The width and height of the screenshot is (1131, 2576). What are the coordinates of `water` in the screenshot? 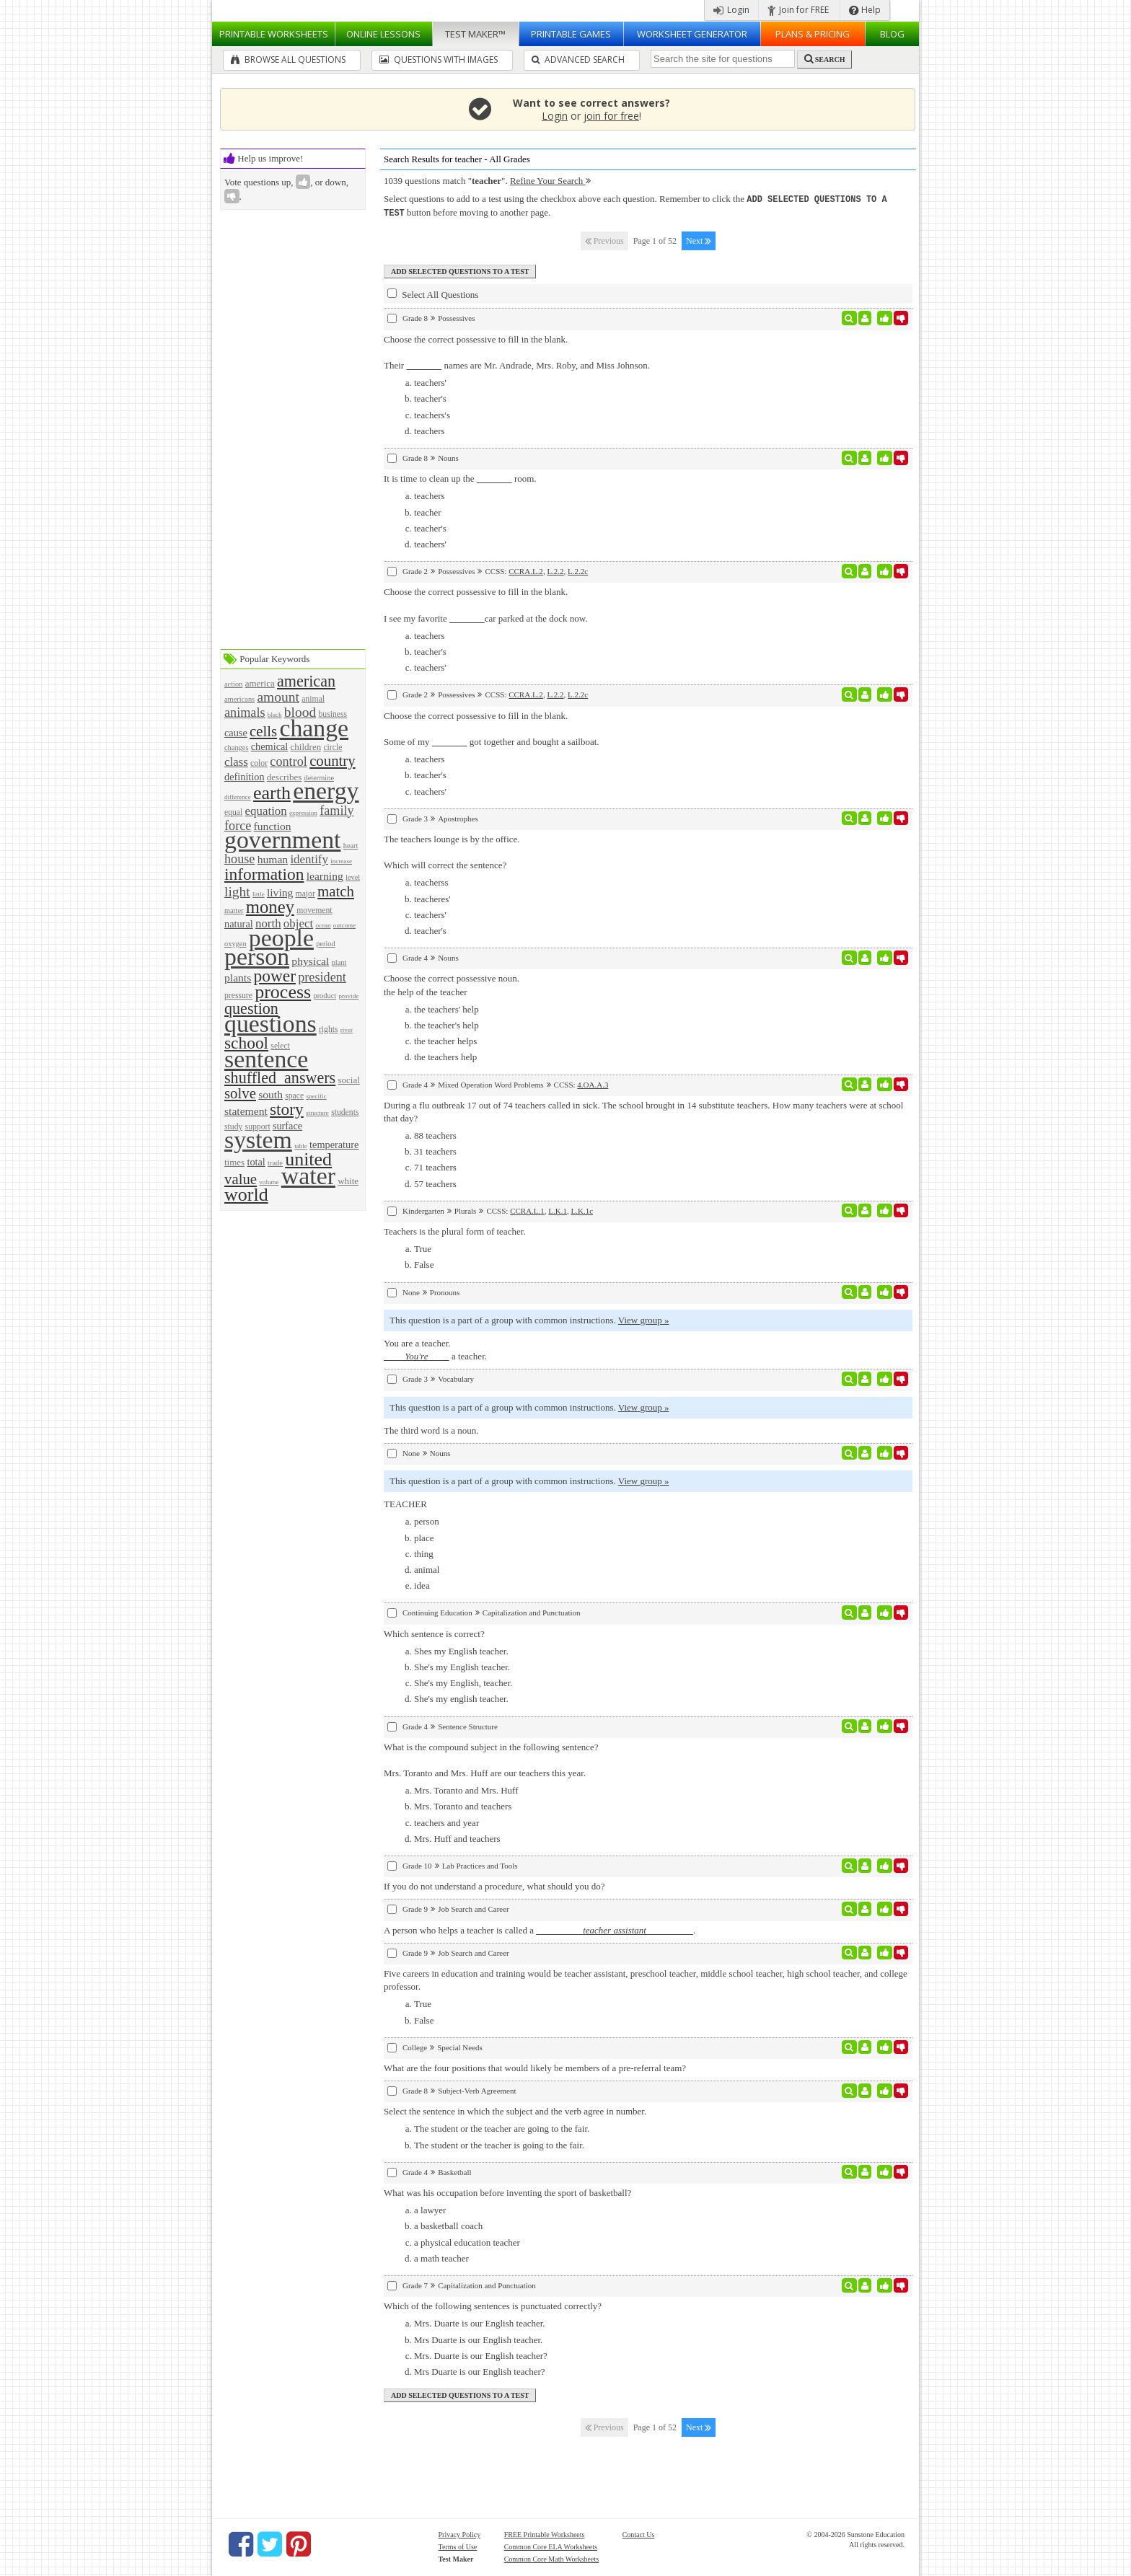 It's located at (308, 1176).